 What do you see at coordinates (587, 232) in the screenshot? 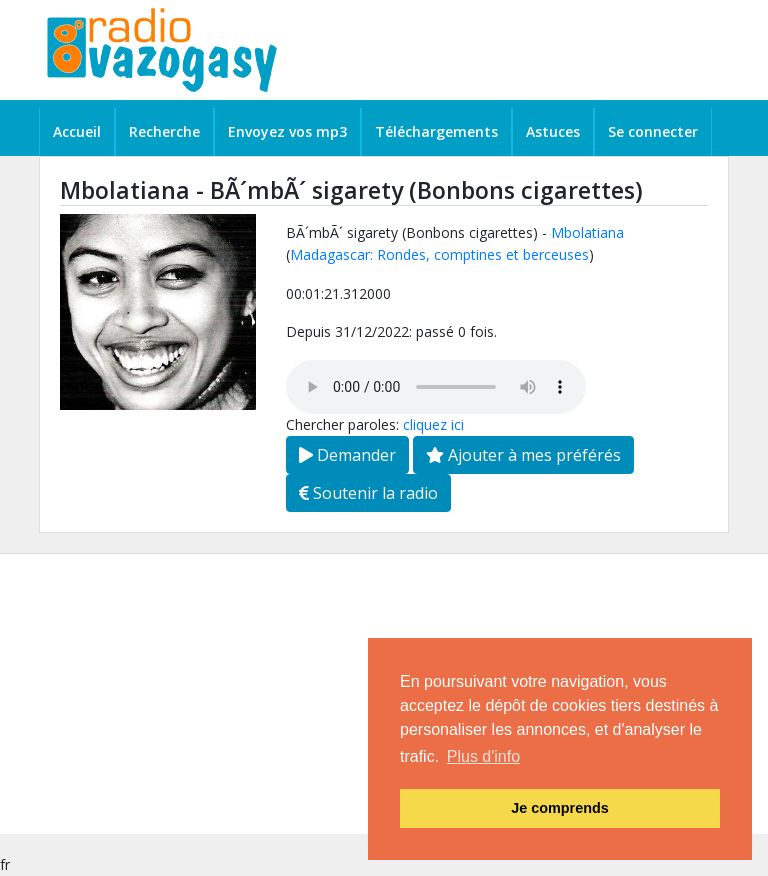
I see `Mbolatiana` at bounding box center [587, 232].